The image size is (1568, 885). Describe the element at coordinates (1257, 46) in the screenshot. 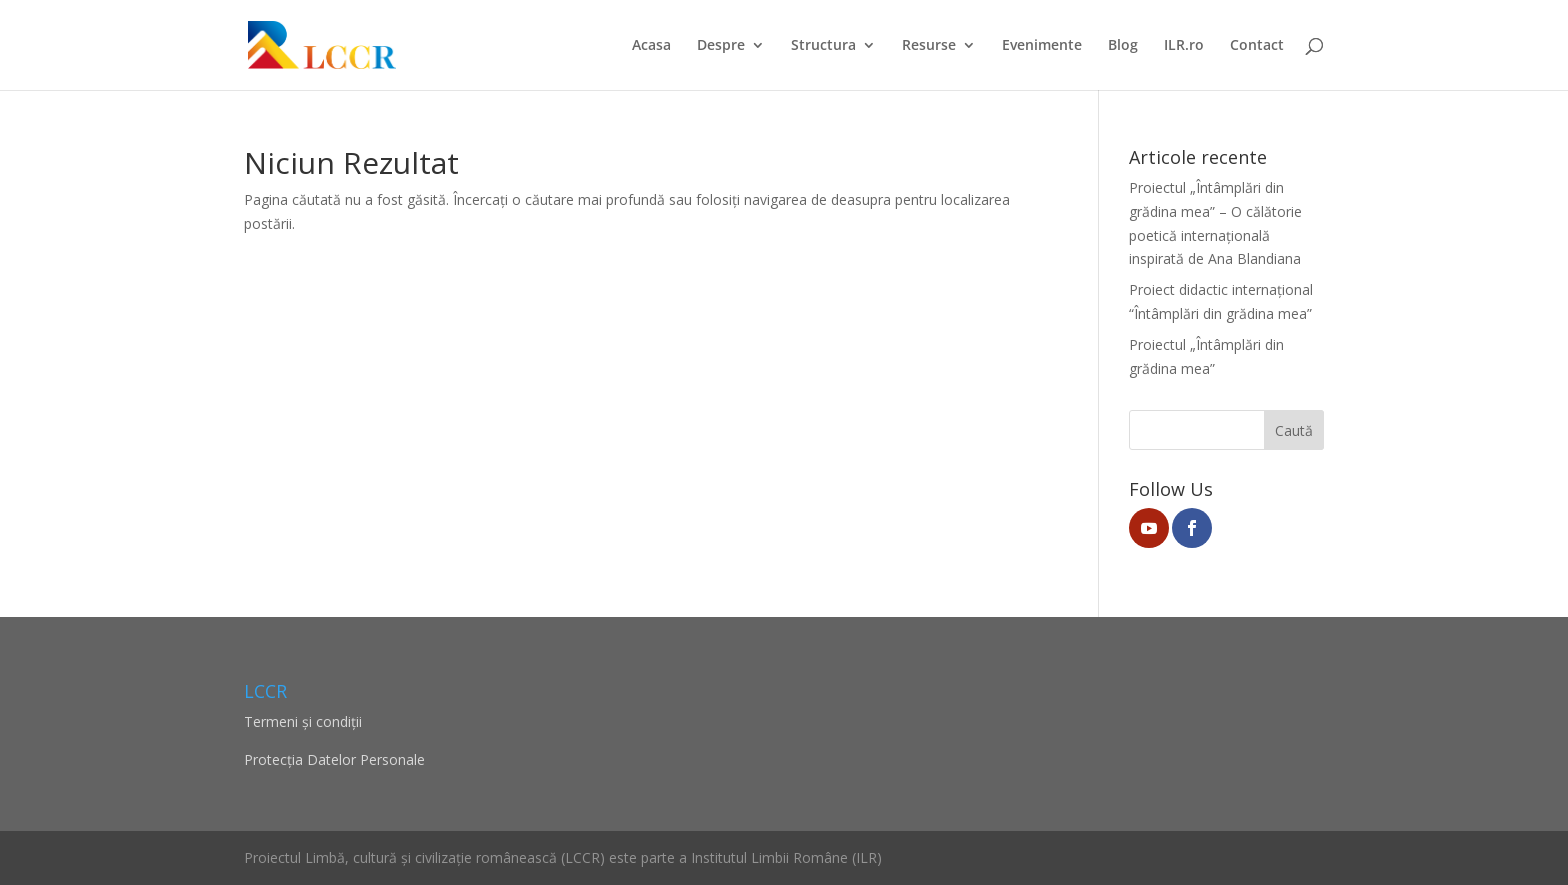

I see `Contact` at that location.